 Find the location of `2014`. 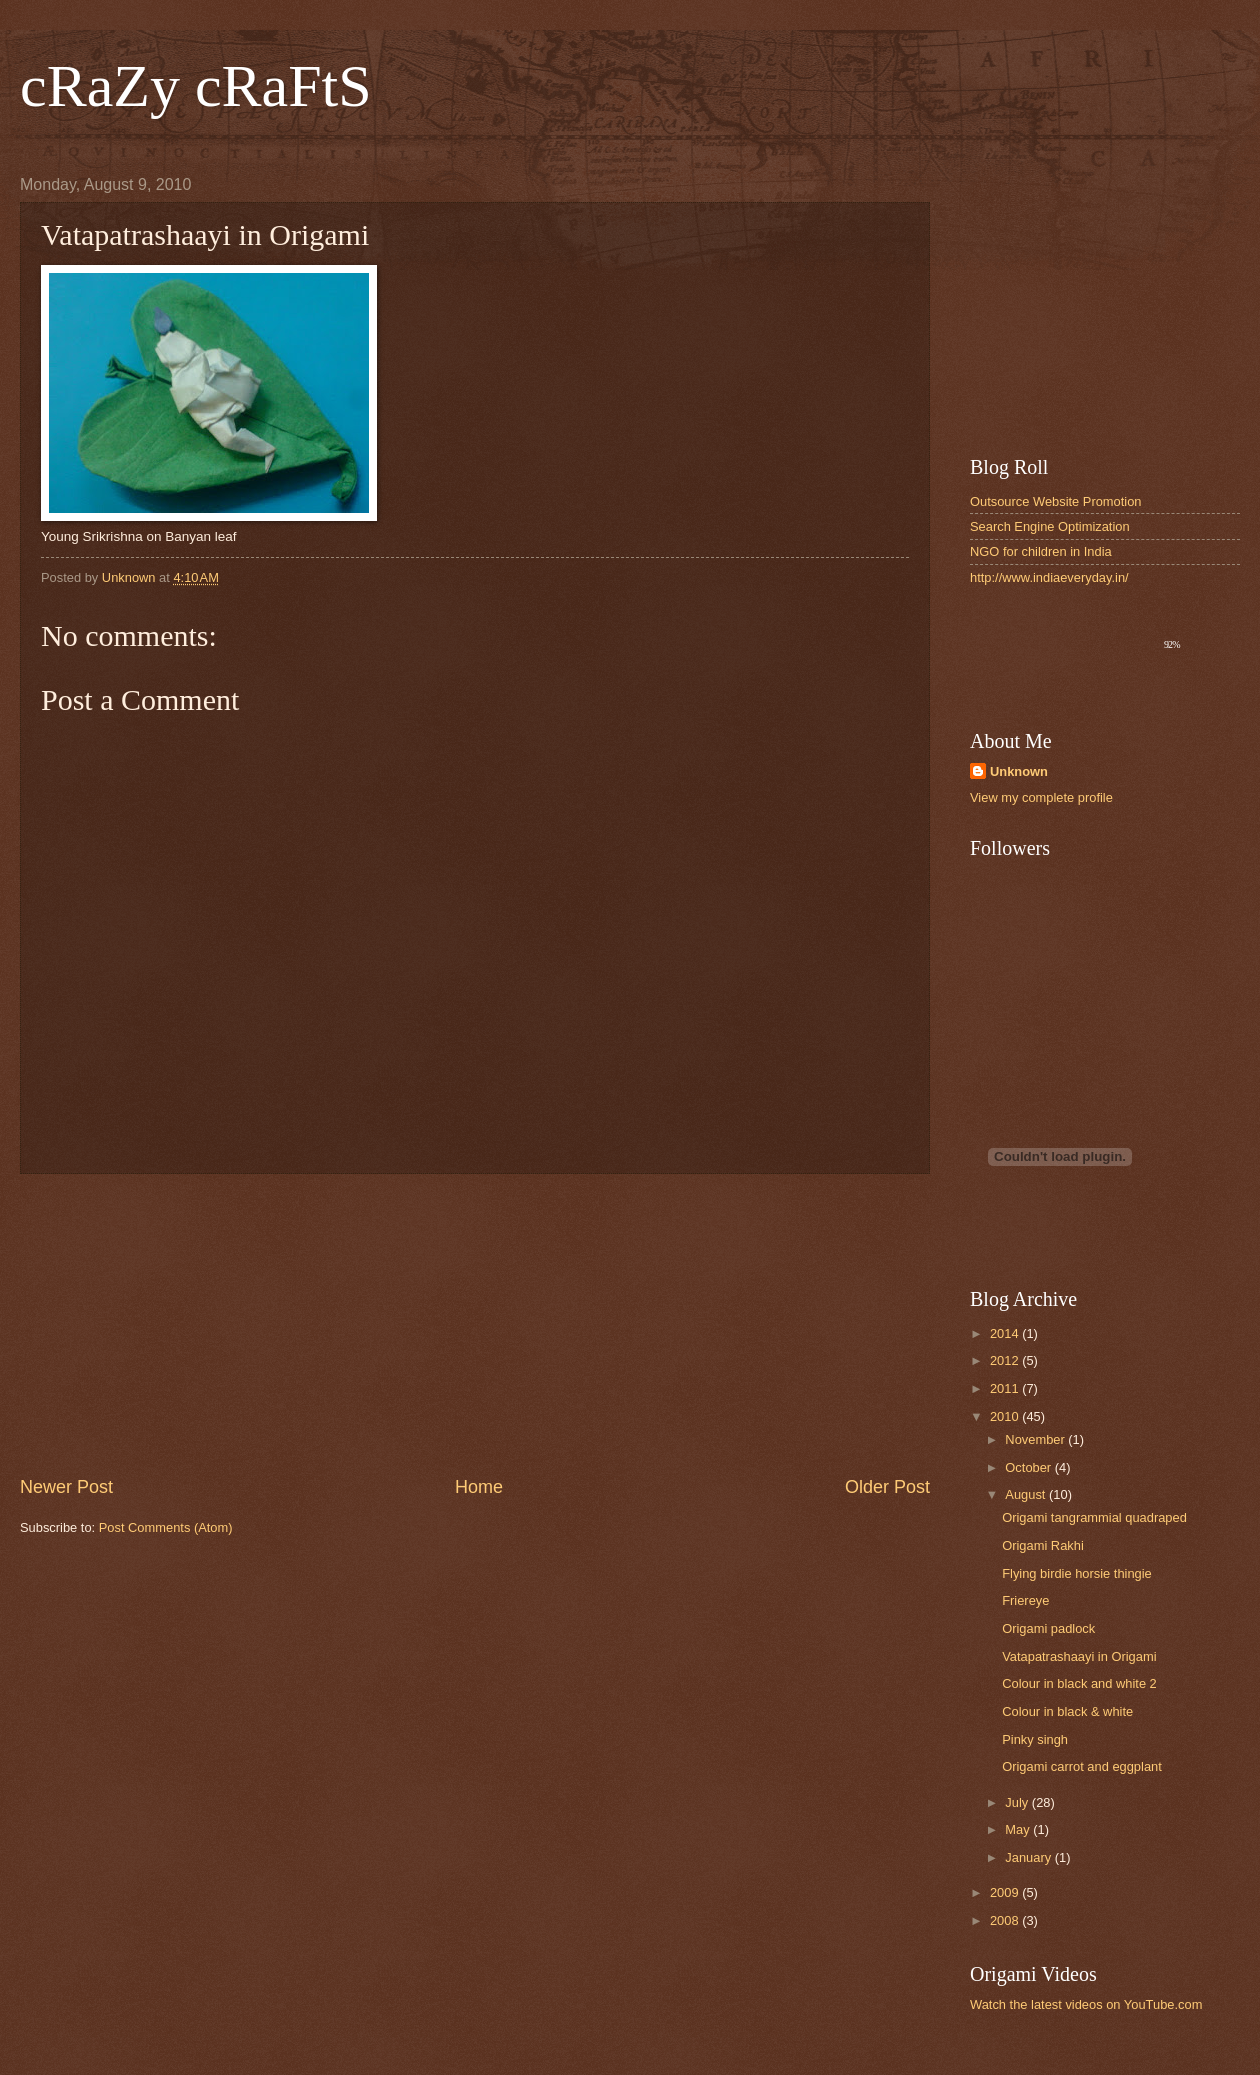

2014 is located at coordinates (1006, 1333).